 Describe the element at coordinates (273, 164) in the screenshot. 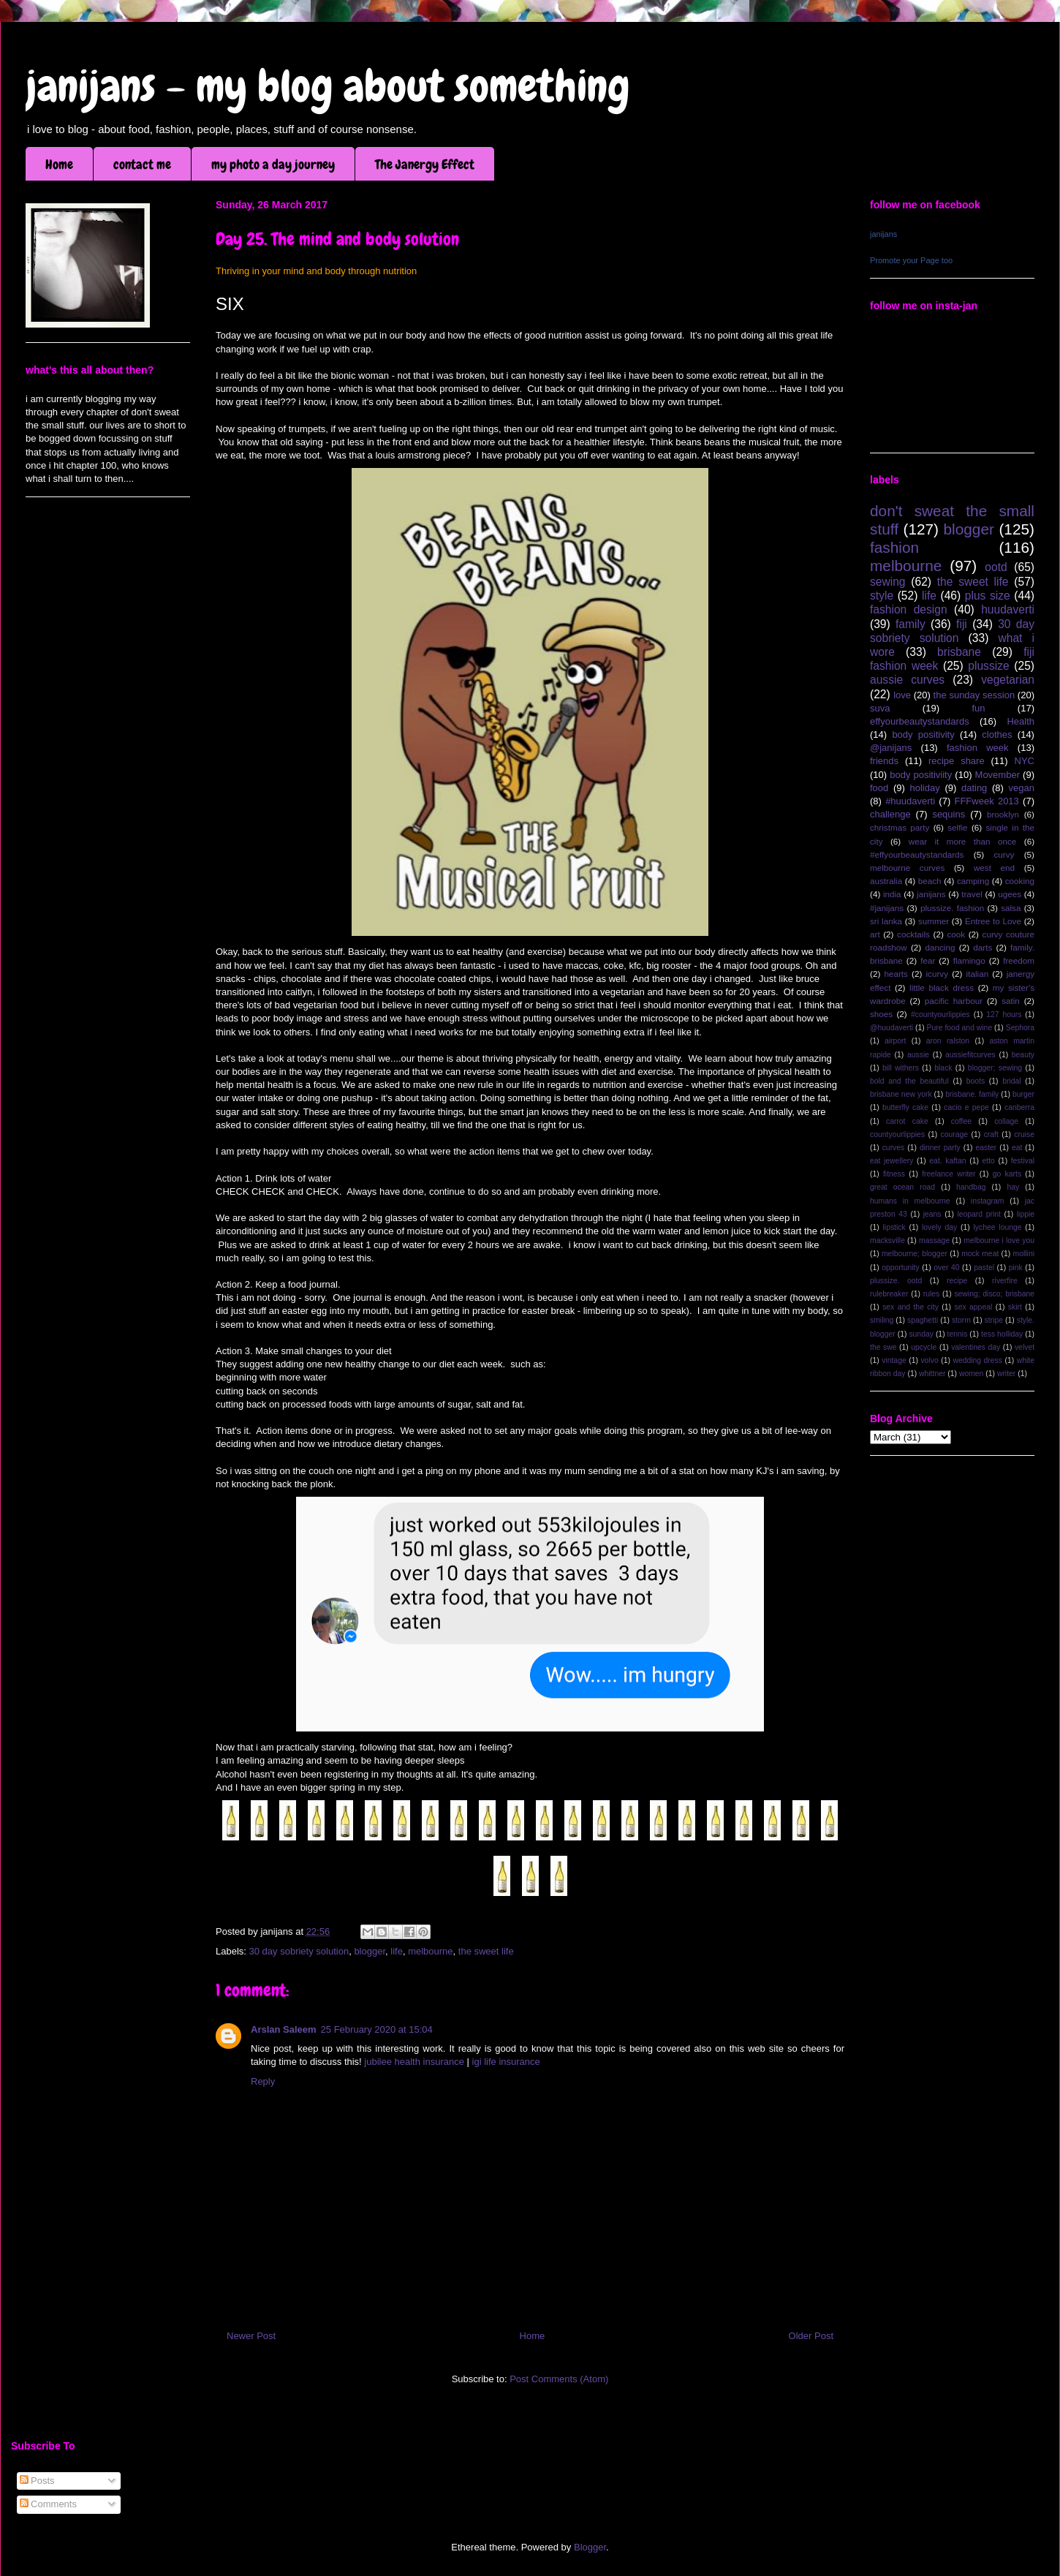

I see `my photo a day journey` at that location.